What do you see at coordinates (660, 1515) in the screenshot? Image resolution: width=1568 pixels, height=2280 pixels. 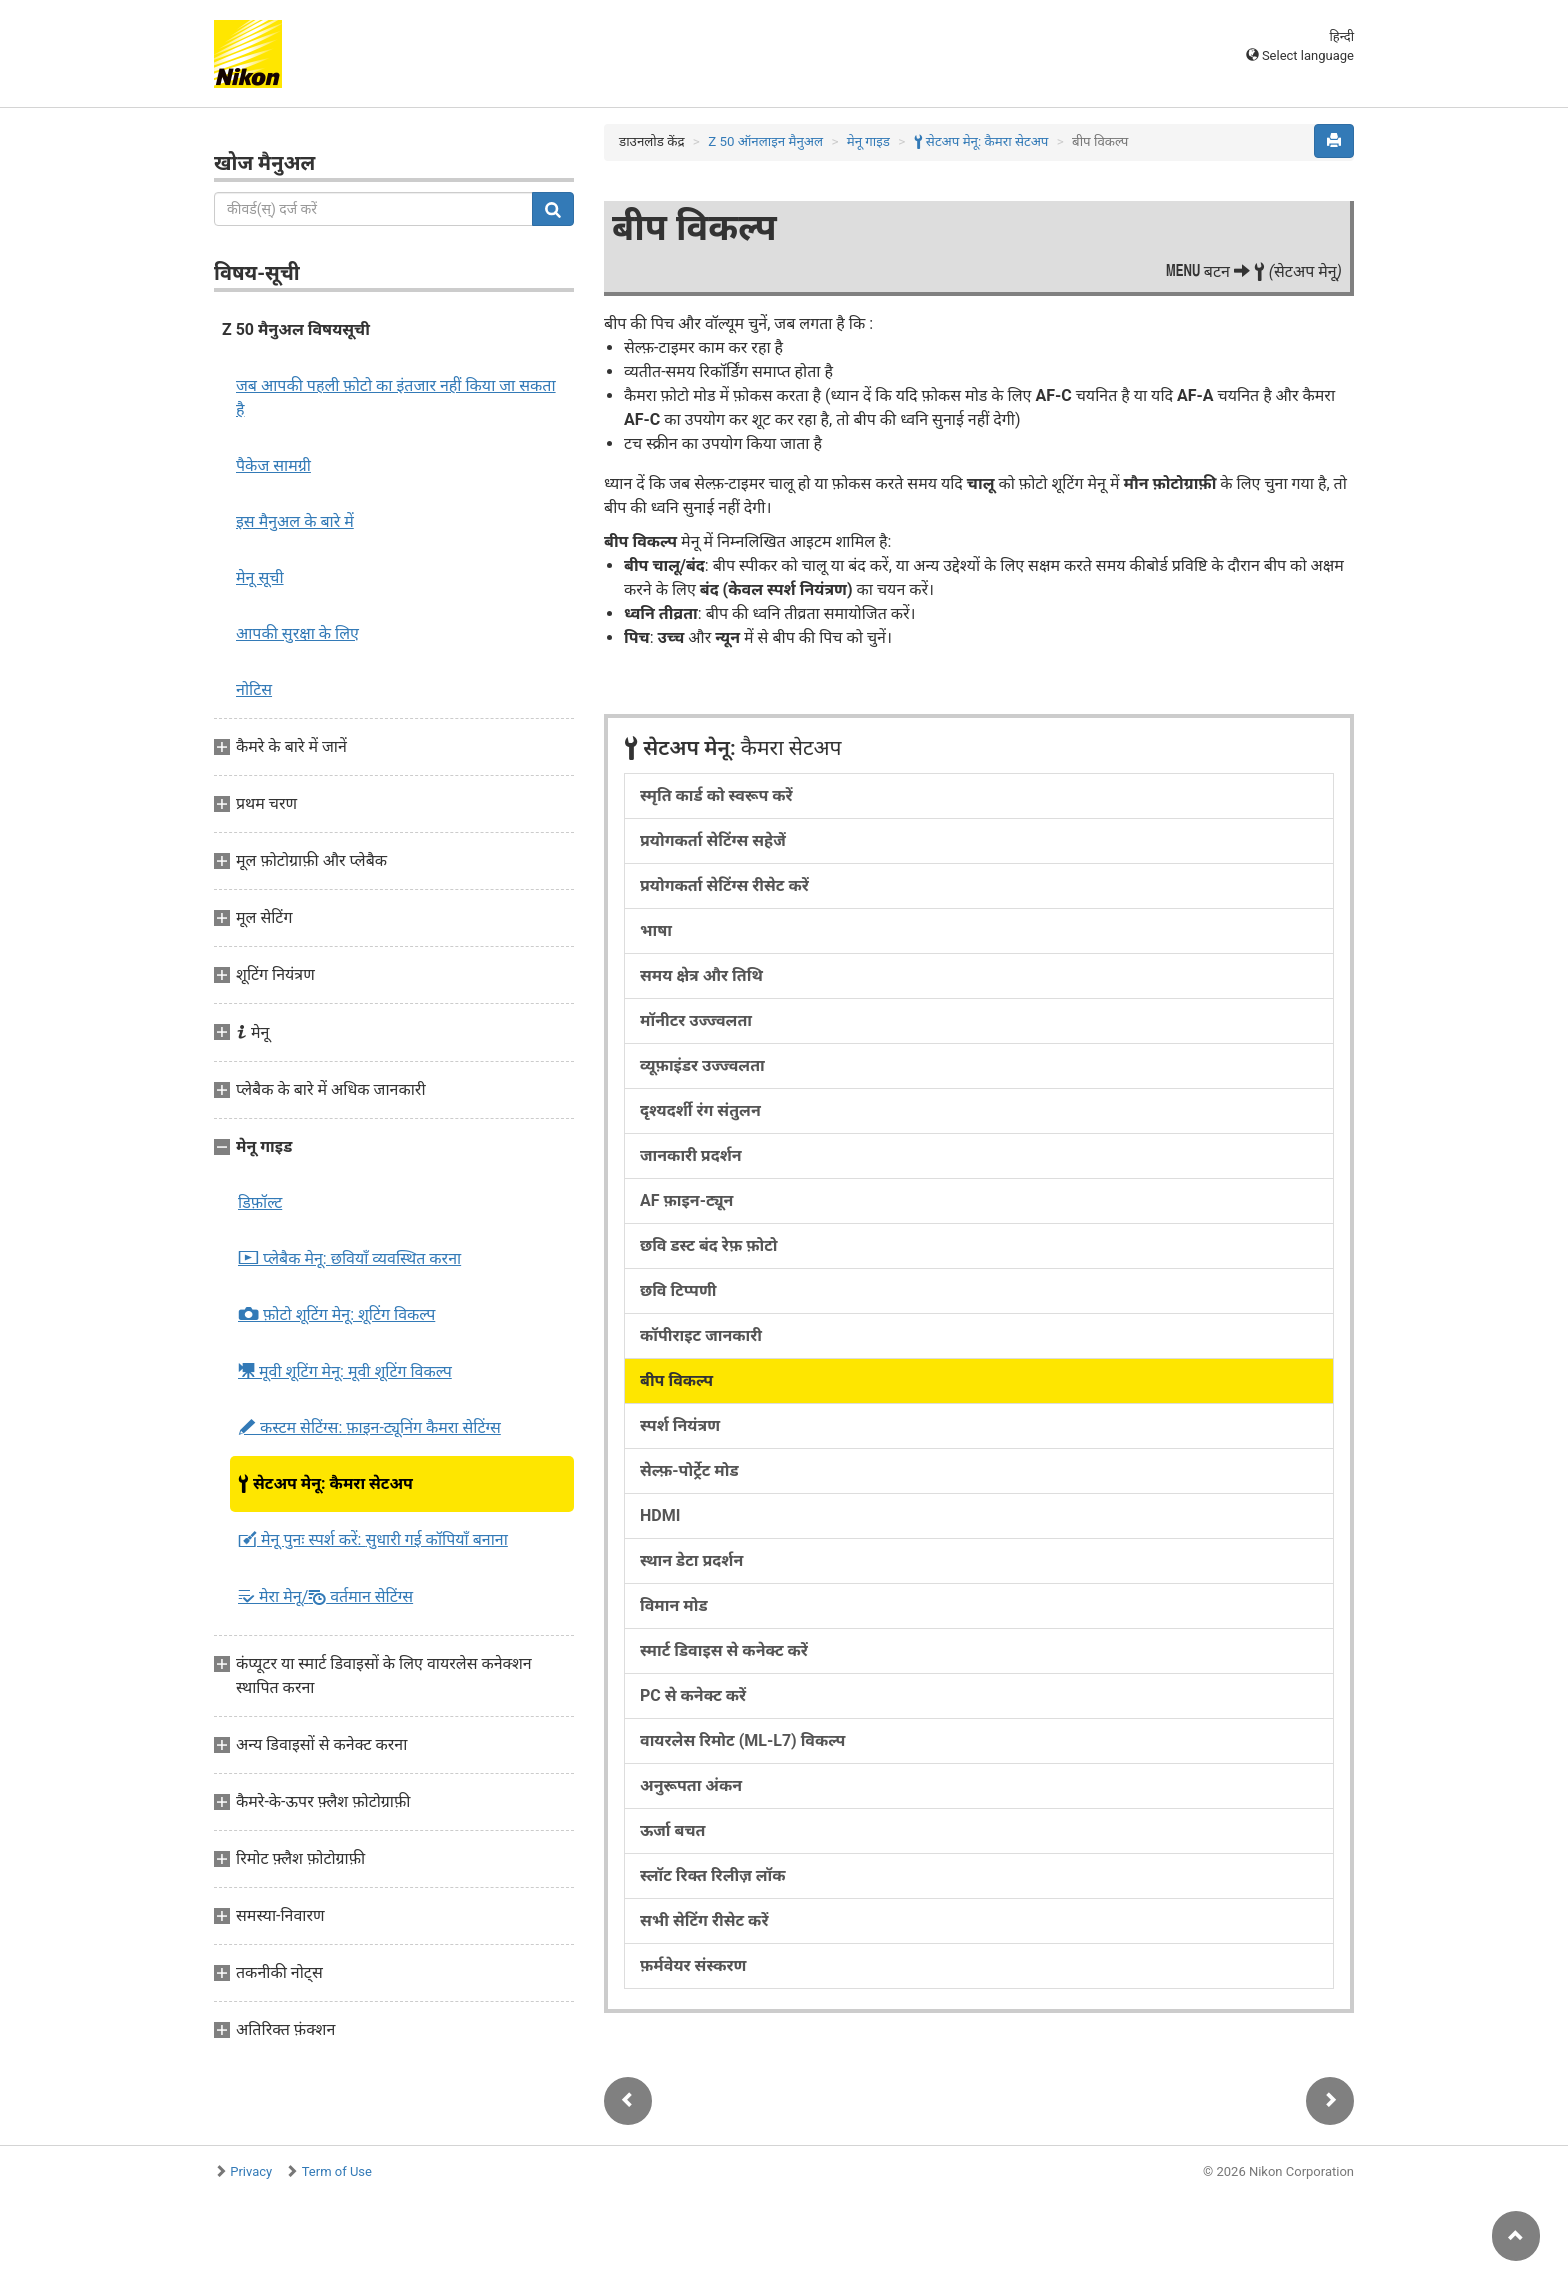 I see `HDMI` at bounding box center [660, 1515].